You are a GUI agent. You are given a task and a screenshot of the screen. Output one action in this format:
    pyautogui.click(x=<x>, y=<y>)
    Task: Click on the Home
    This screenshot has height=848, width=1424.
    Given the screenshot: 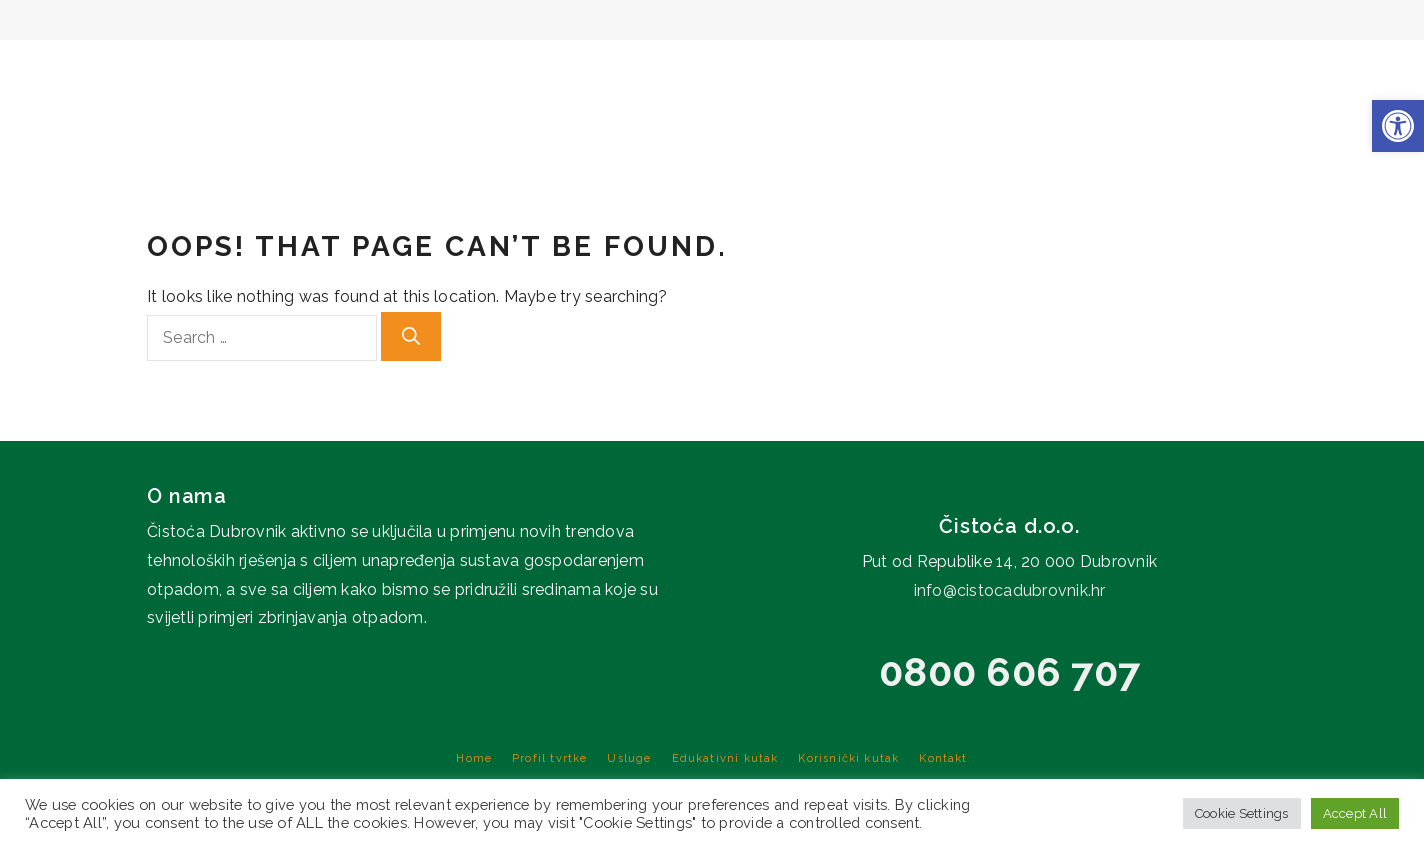 What is the action you would take?
    pyautogui.click(x=675, y=70)
    